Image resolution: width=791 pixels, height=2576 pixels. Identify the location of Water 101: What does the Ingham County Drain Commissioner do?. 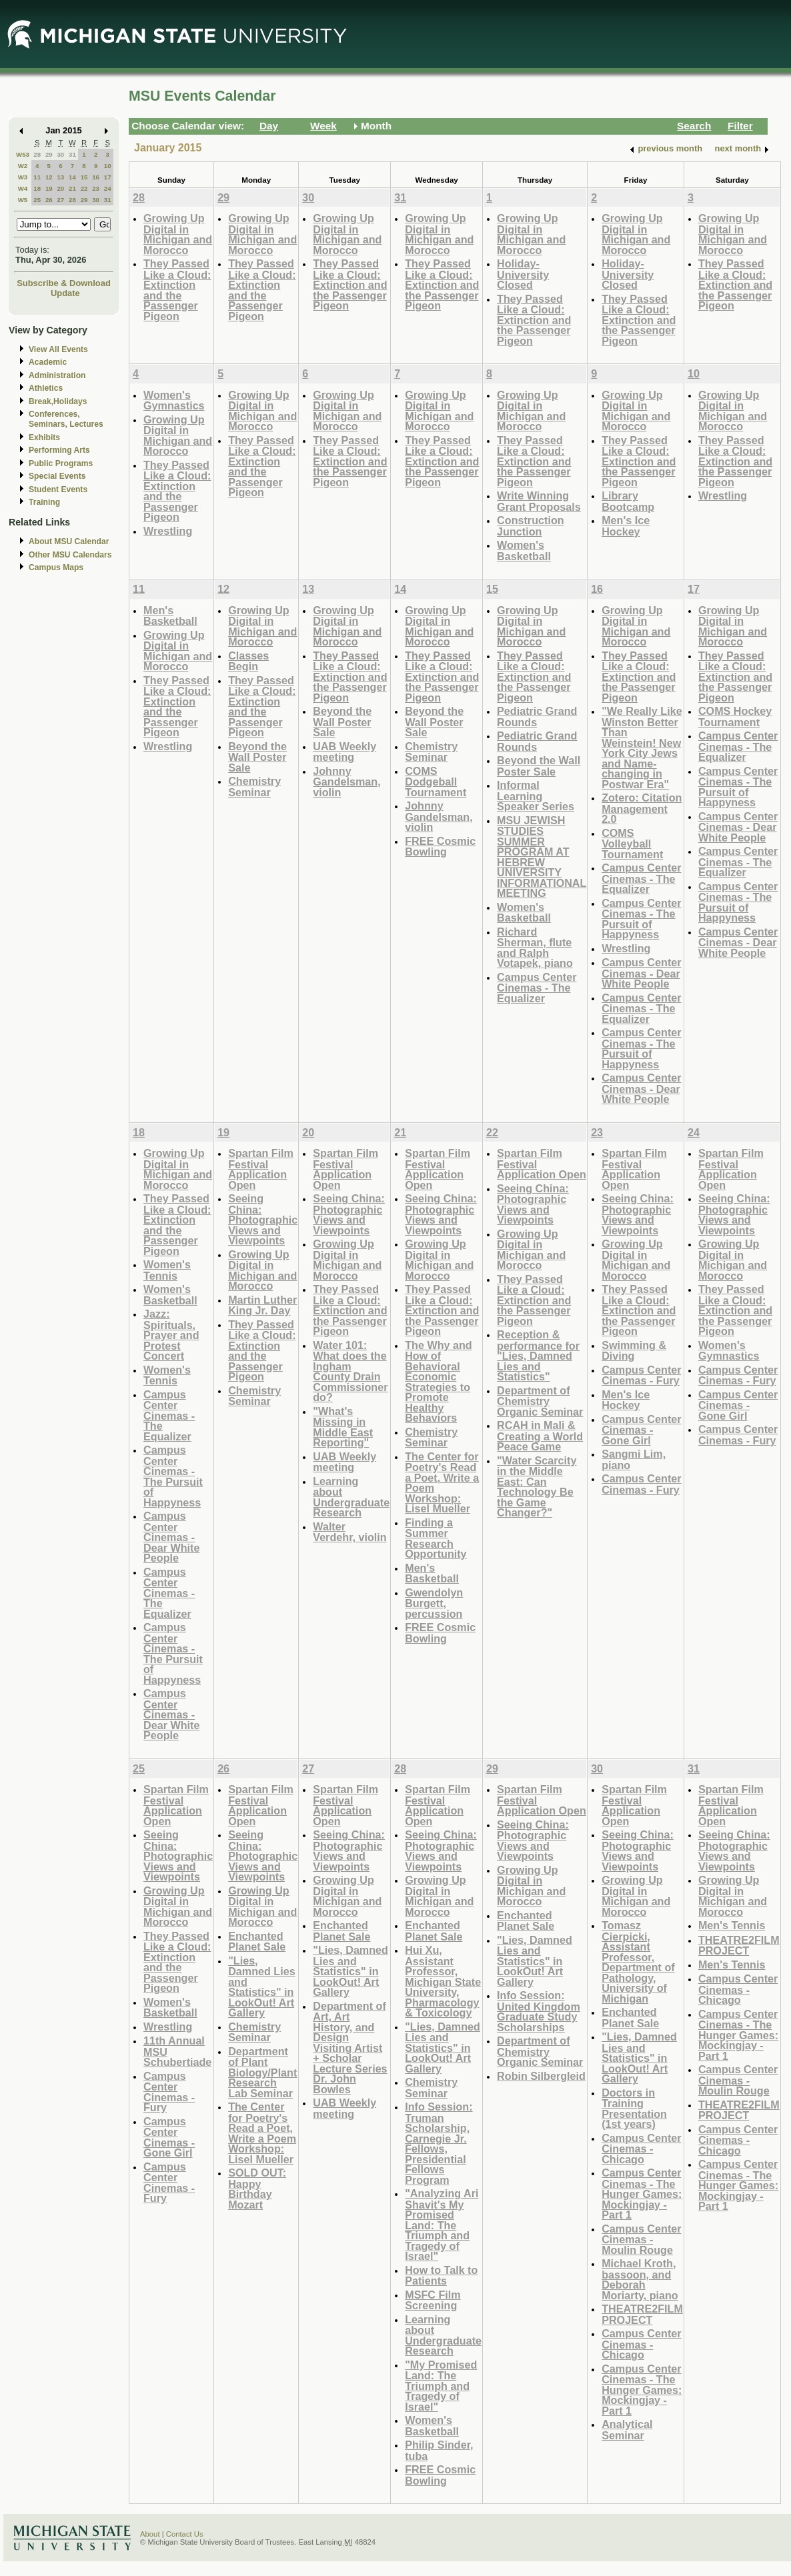
(350, 1371).